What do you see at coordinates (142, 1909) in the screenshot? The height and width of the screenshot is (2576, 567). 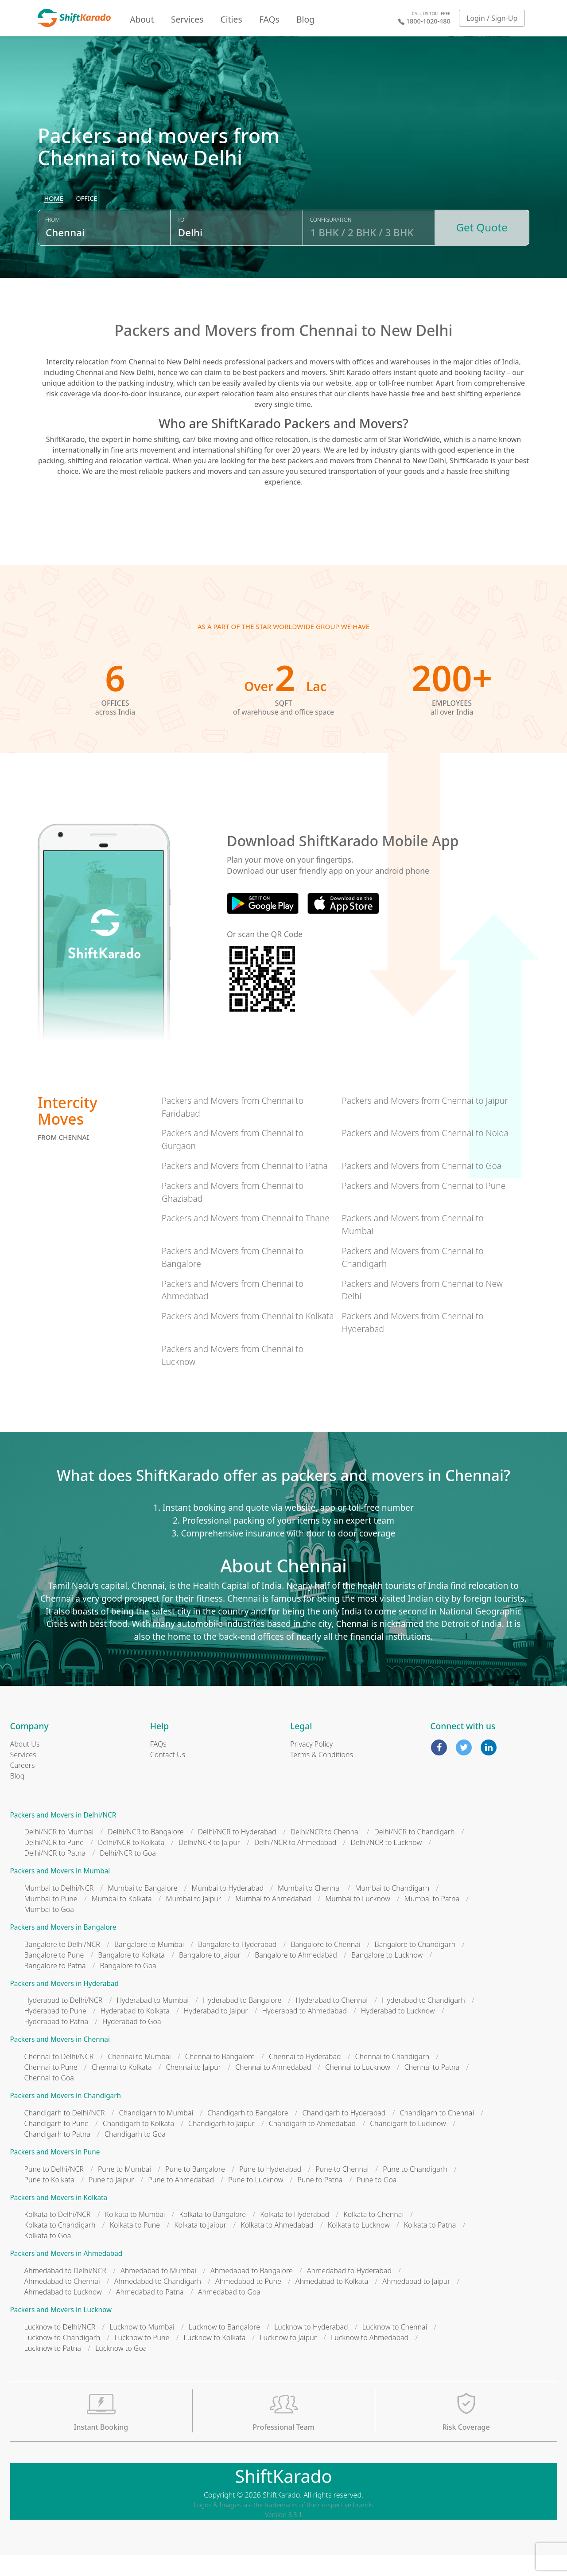 I see `Mumbai to Bangalore` at bounding box center [142, 1909].